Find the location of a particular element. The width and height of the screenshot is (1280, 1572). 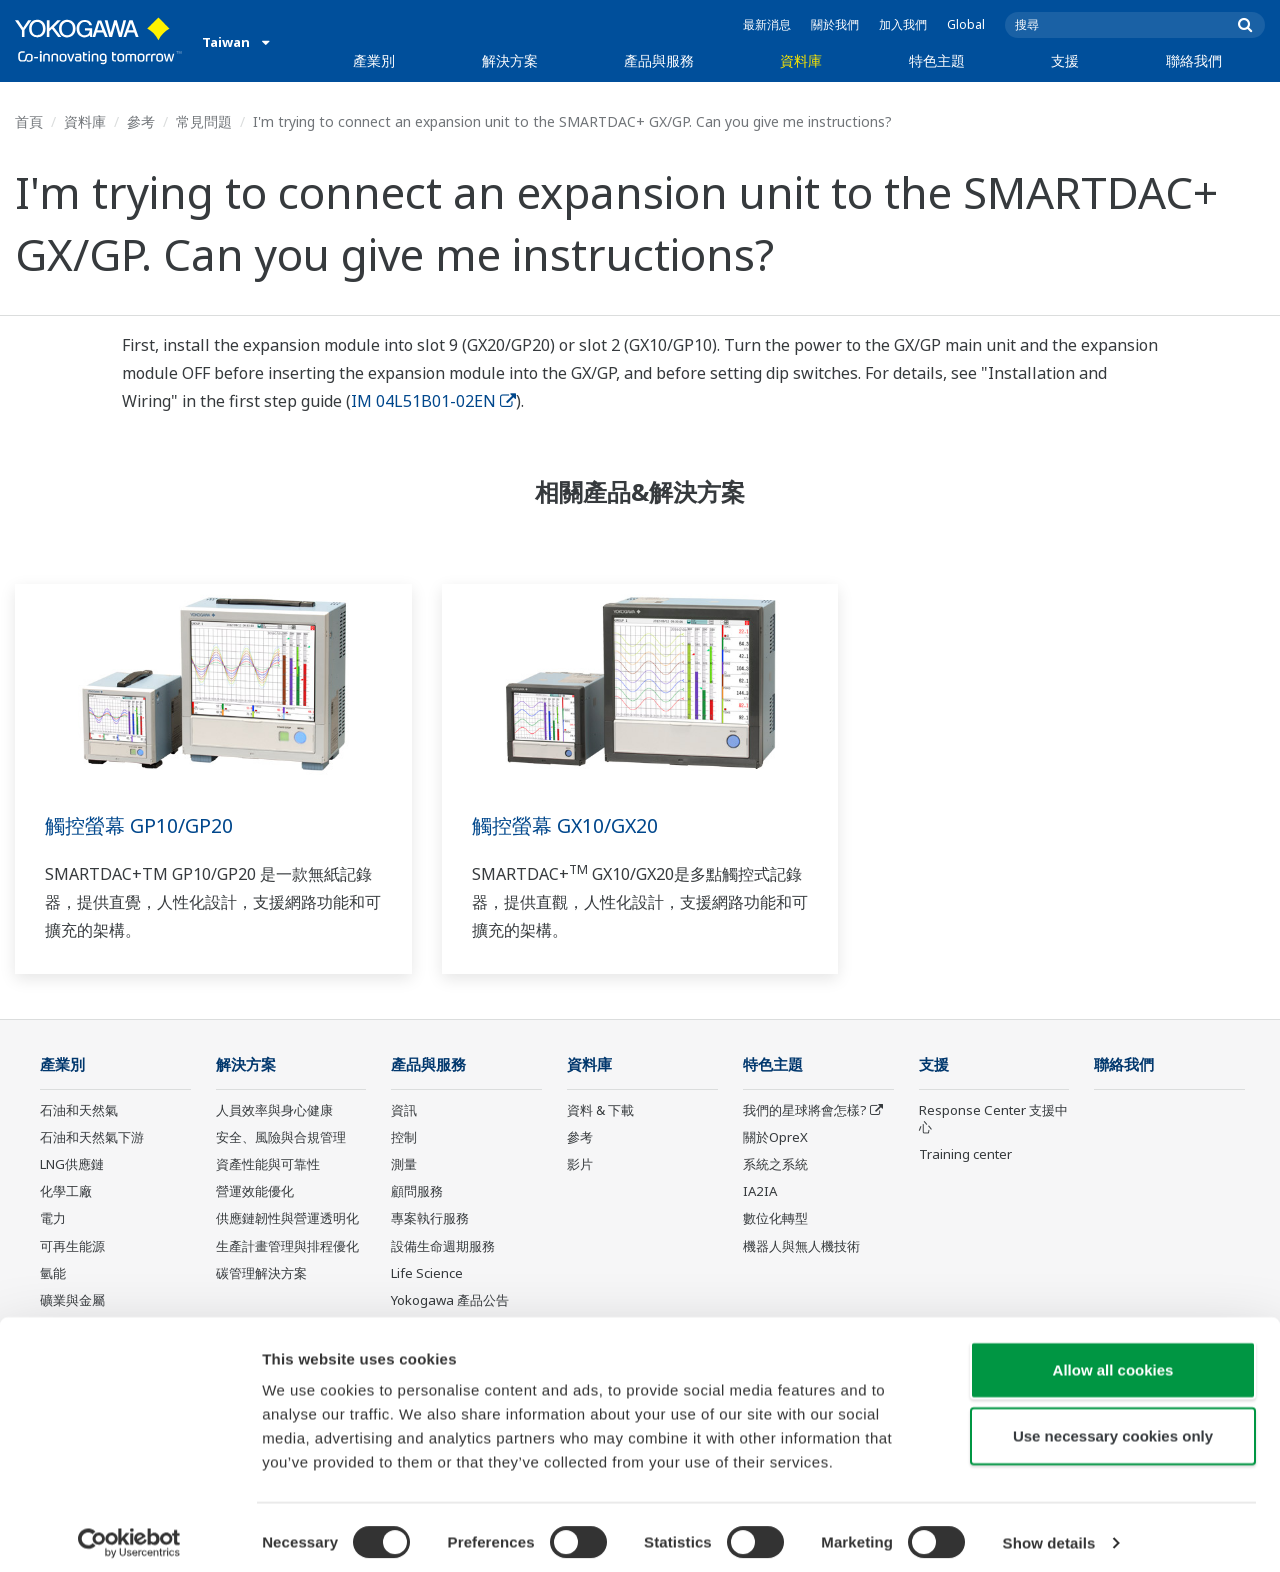

機器人與無人機技術 is located at coordinates (801, 1246).